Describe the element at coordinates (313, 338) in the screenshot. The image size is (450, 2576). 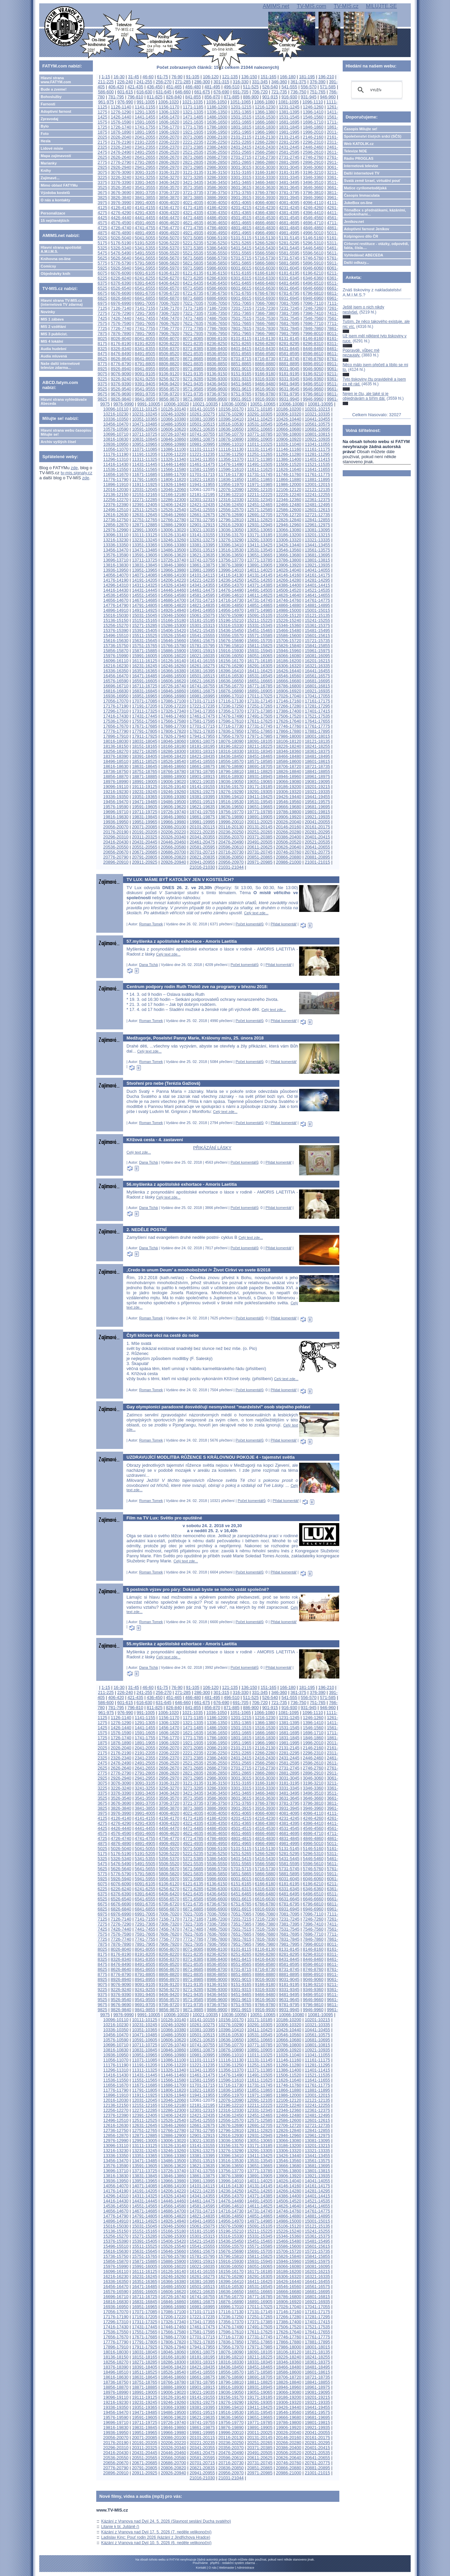
I see `8146-8160` at that location.